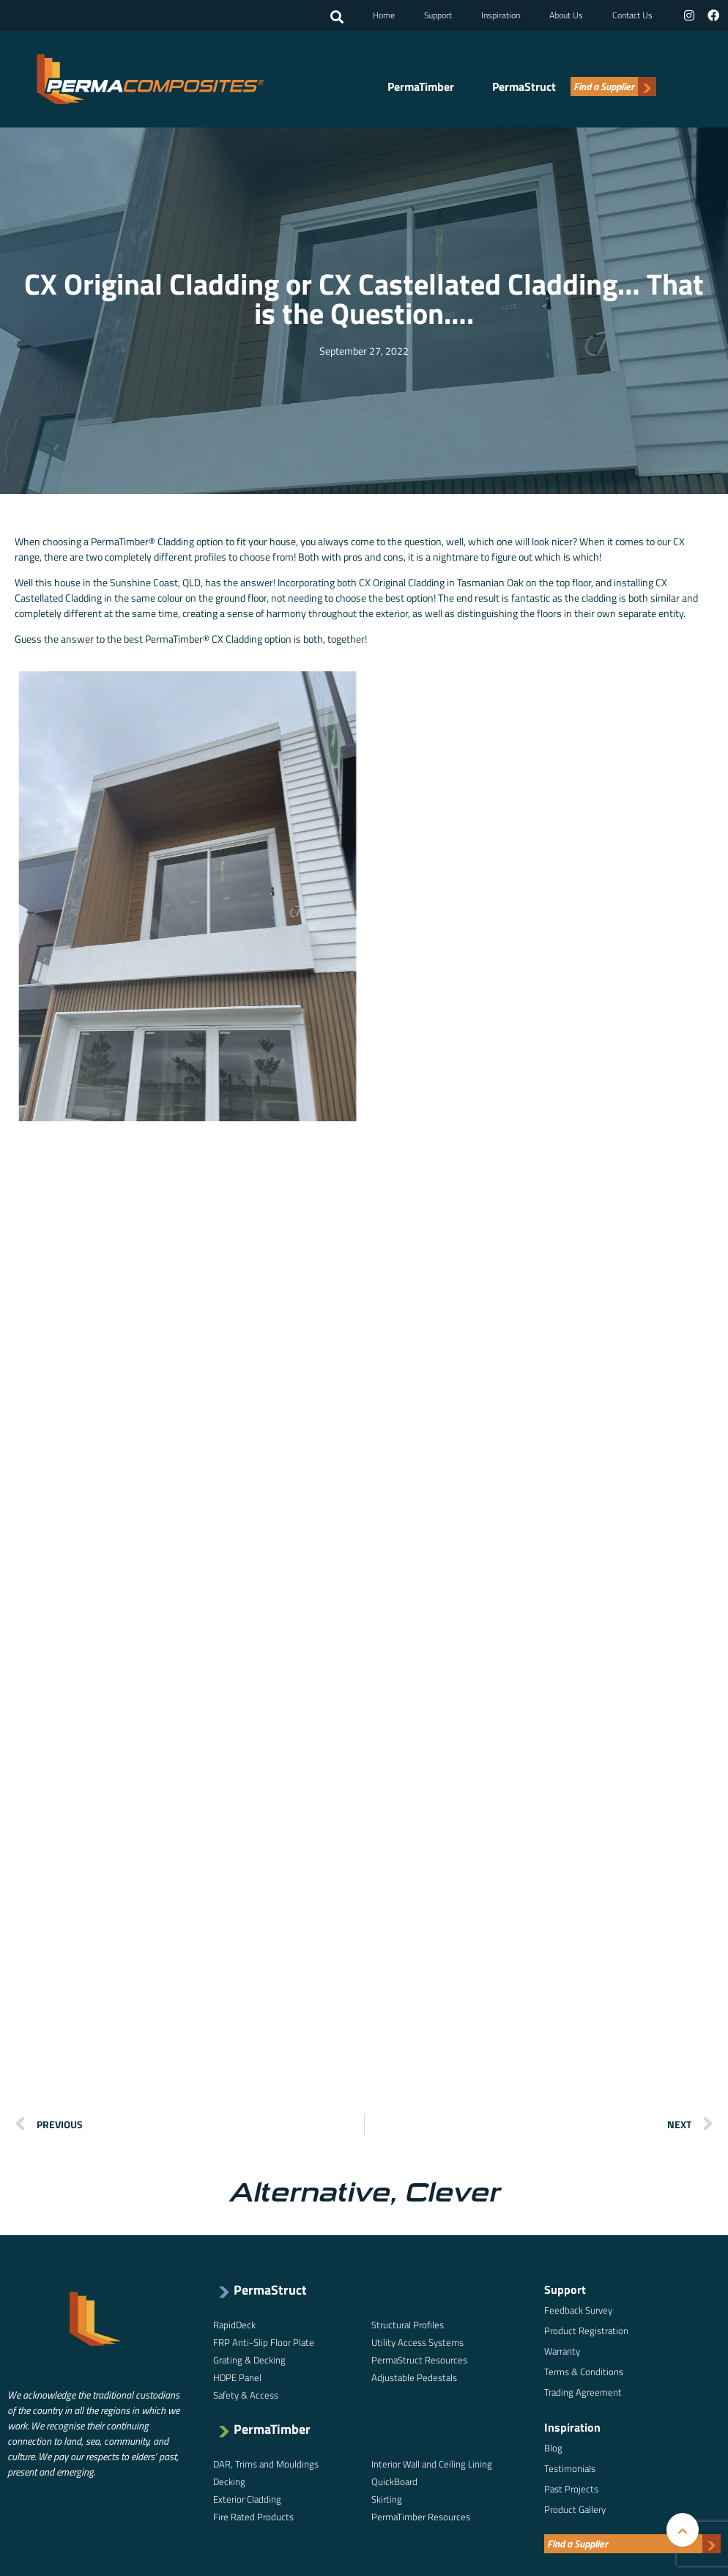 The image size is (728, 2576). I want to click on PermaStruct, so click(524, 86).